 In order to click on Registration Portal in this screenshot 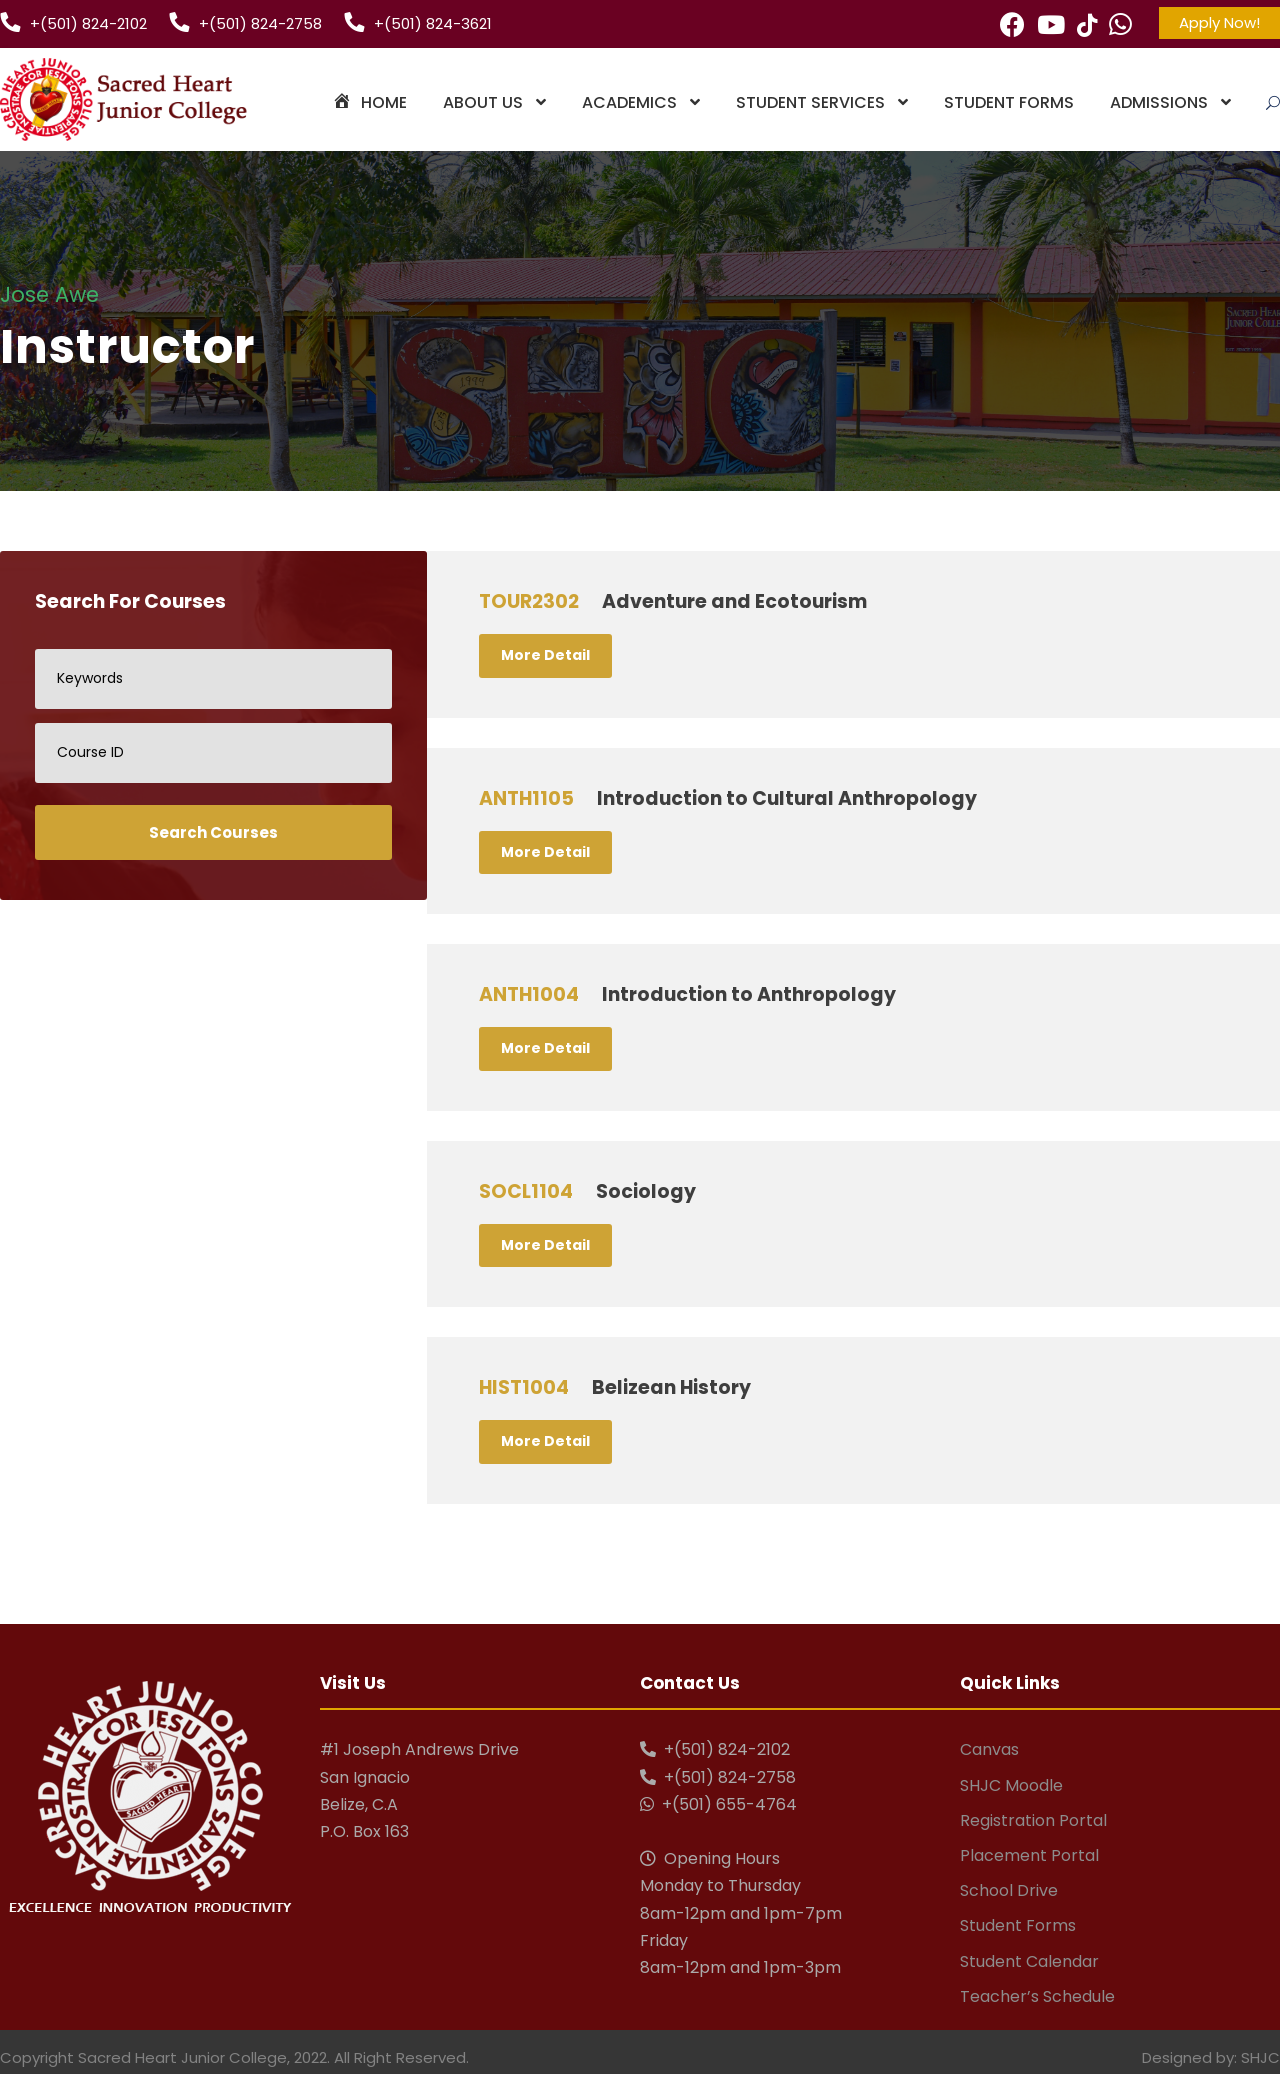, I will do `click(1033, 1820)`.